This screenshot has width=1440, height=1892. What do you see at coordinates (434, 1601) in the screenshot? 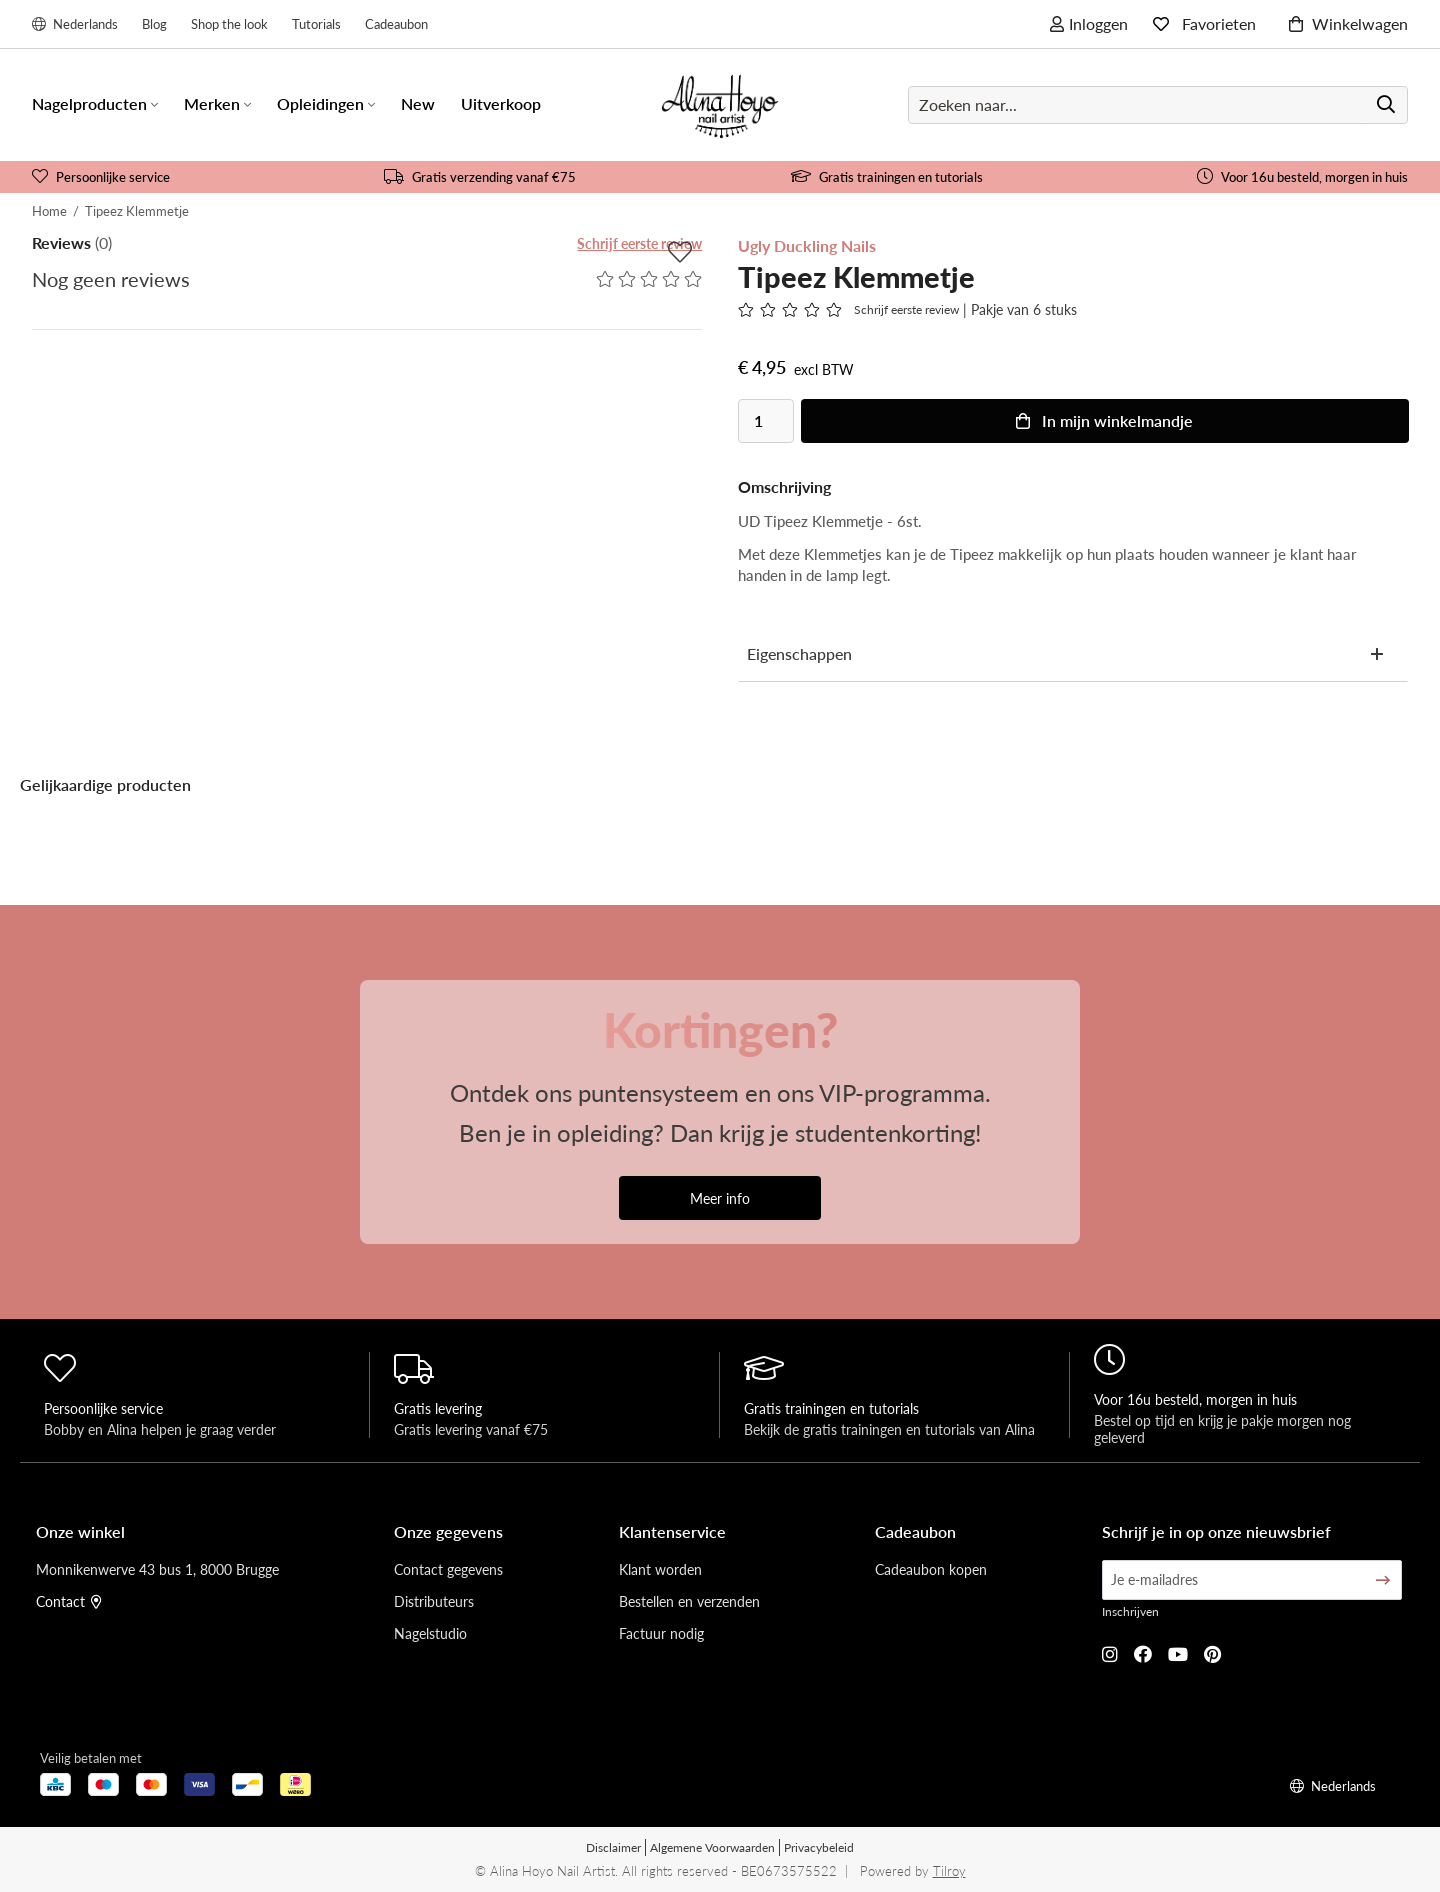
I see `Distributeurs` at bounding box center [434, 1601].